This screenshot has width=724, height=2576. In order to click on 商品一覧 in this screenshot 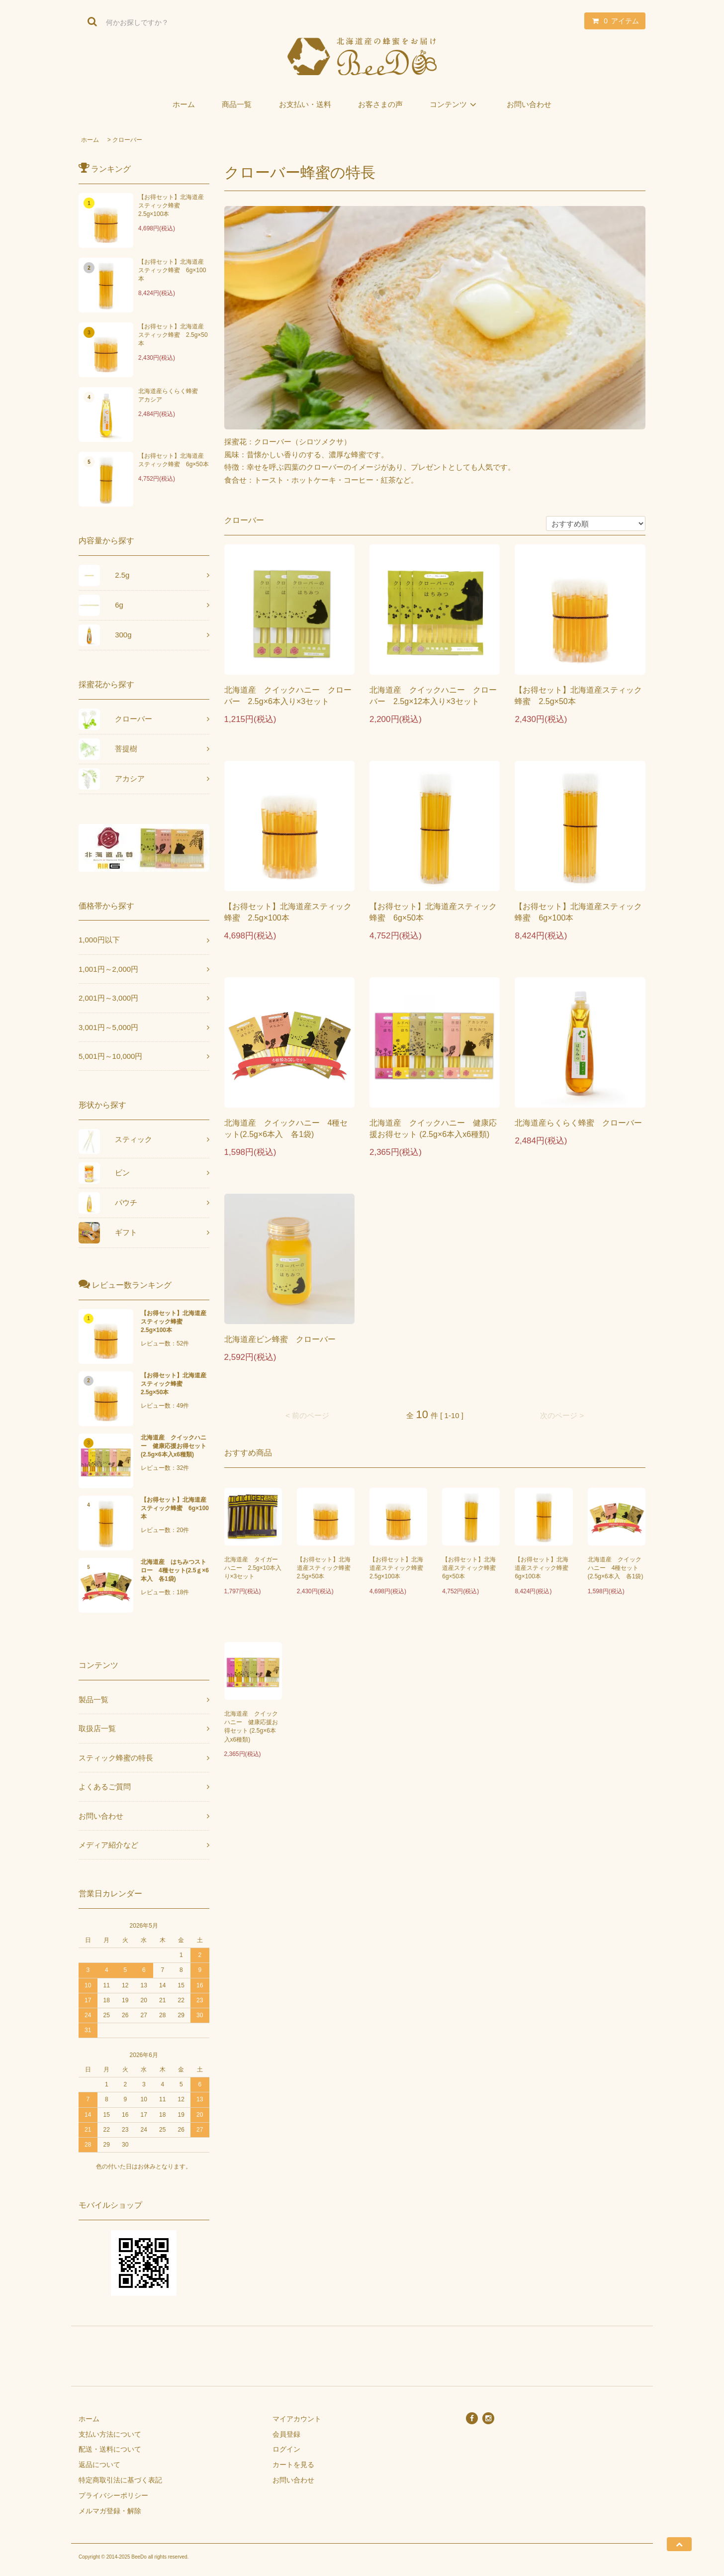, I will do `click(237, 104)`.